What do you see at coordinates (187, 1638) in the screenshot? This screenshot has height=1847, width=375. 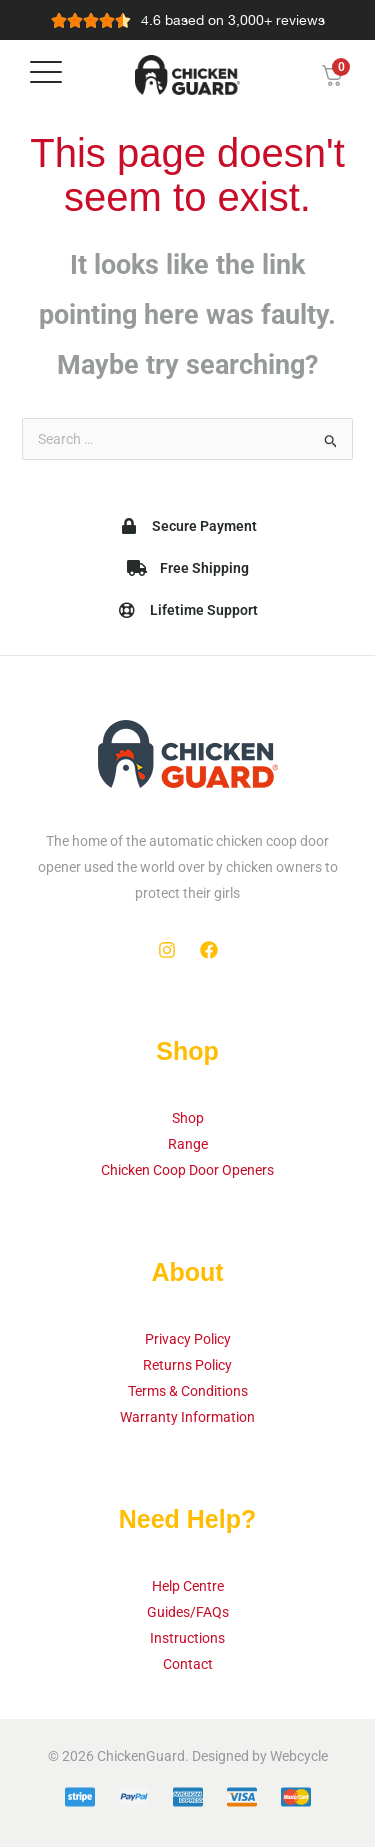 I see `Instructions` at bounding box center [187, 1638].